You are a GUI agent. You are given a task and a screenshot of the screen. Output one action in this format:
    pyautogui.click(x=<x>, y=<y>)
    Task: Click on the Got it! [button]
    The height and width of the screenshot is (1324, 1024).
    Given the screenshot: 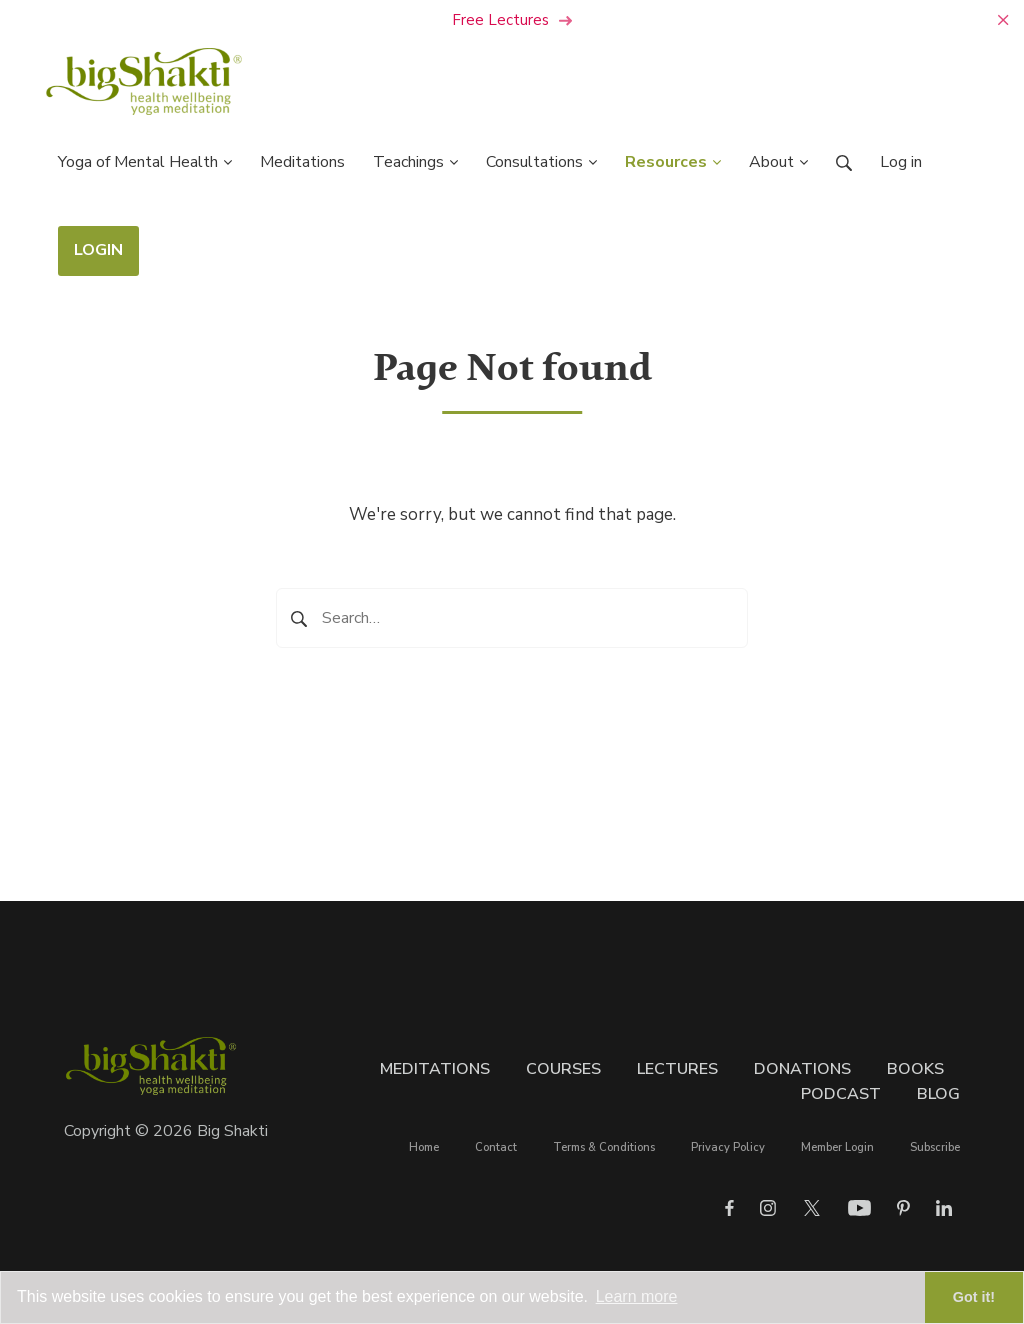 What is the action you would take?
    pyautogui.click(x=974, y=1297)
    